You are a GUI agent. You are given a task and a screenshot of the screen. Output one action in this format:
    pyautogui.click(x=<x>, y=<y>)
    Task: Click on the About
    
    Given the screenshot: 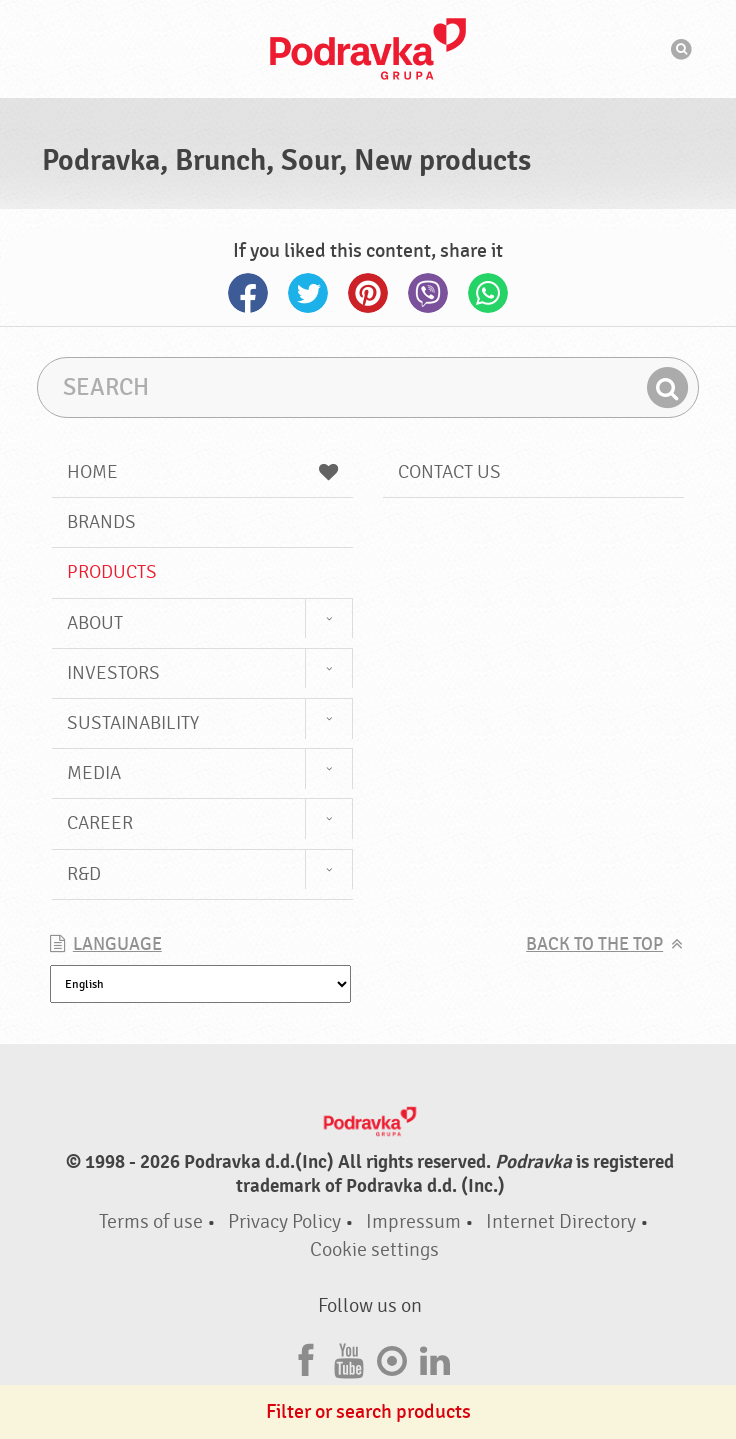 What is the action you would take?
    pyautogui.click(x=95, y=623)
    